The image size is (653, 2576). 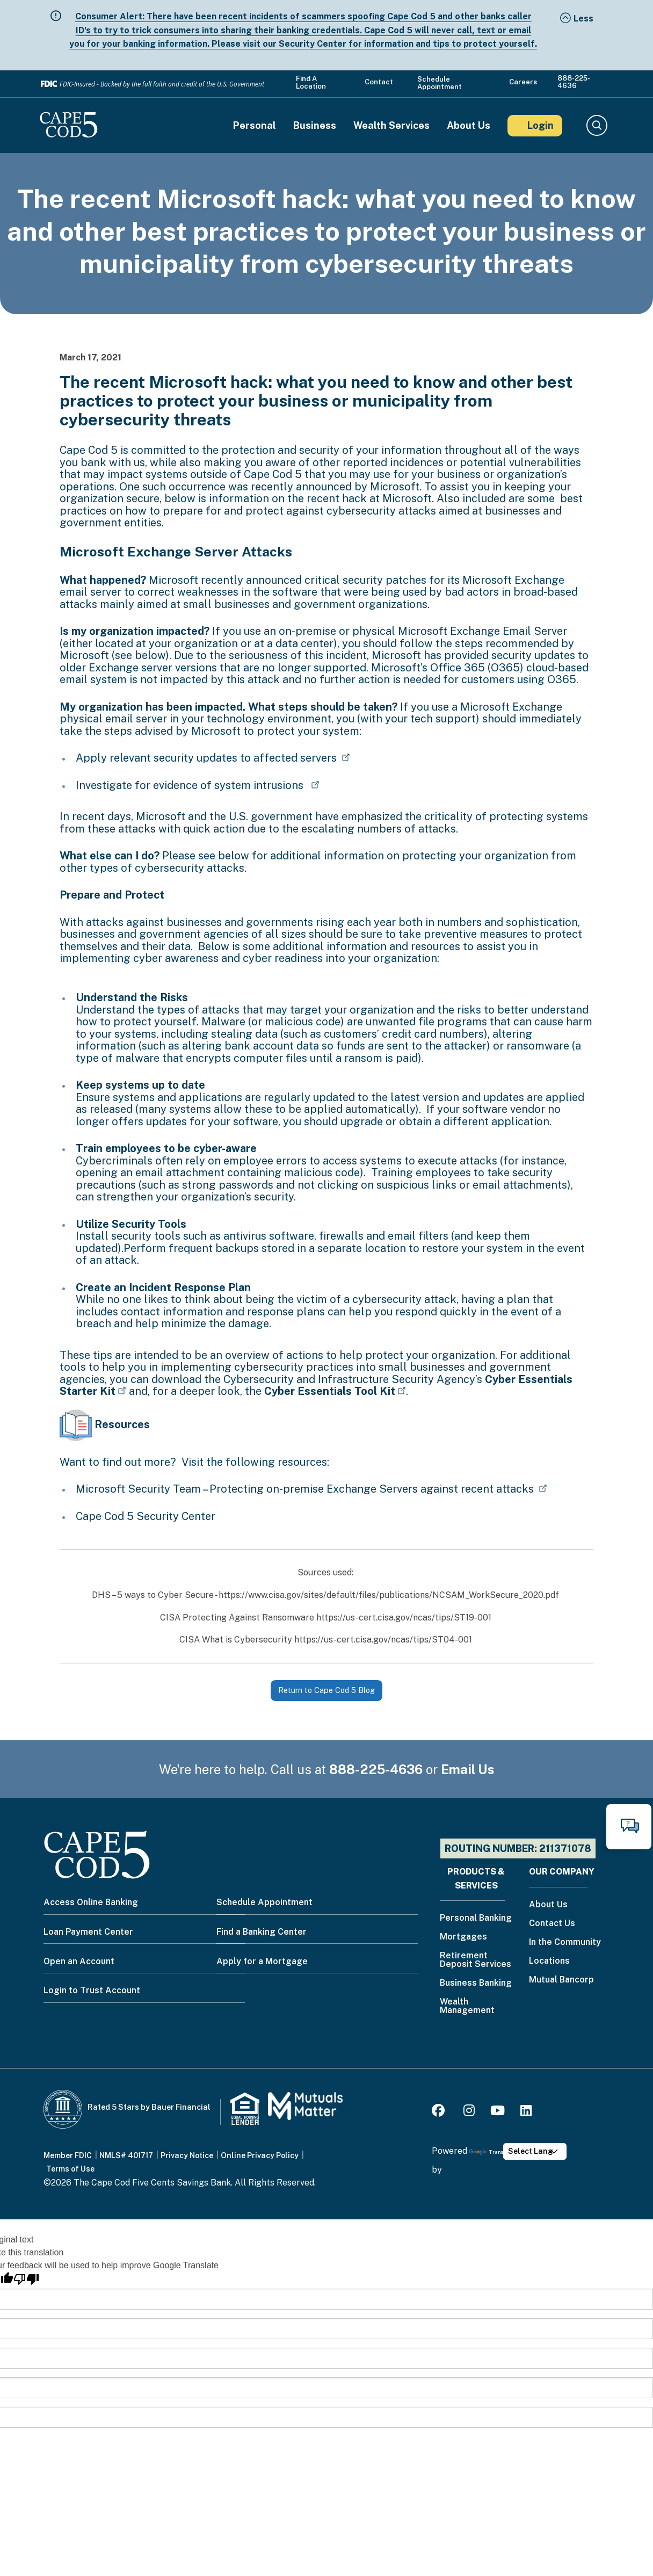 What do you see at coordinates (463, 1937) in the screenshot?
I see `Mortgages` at bounding box center [463, 1937].